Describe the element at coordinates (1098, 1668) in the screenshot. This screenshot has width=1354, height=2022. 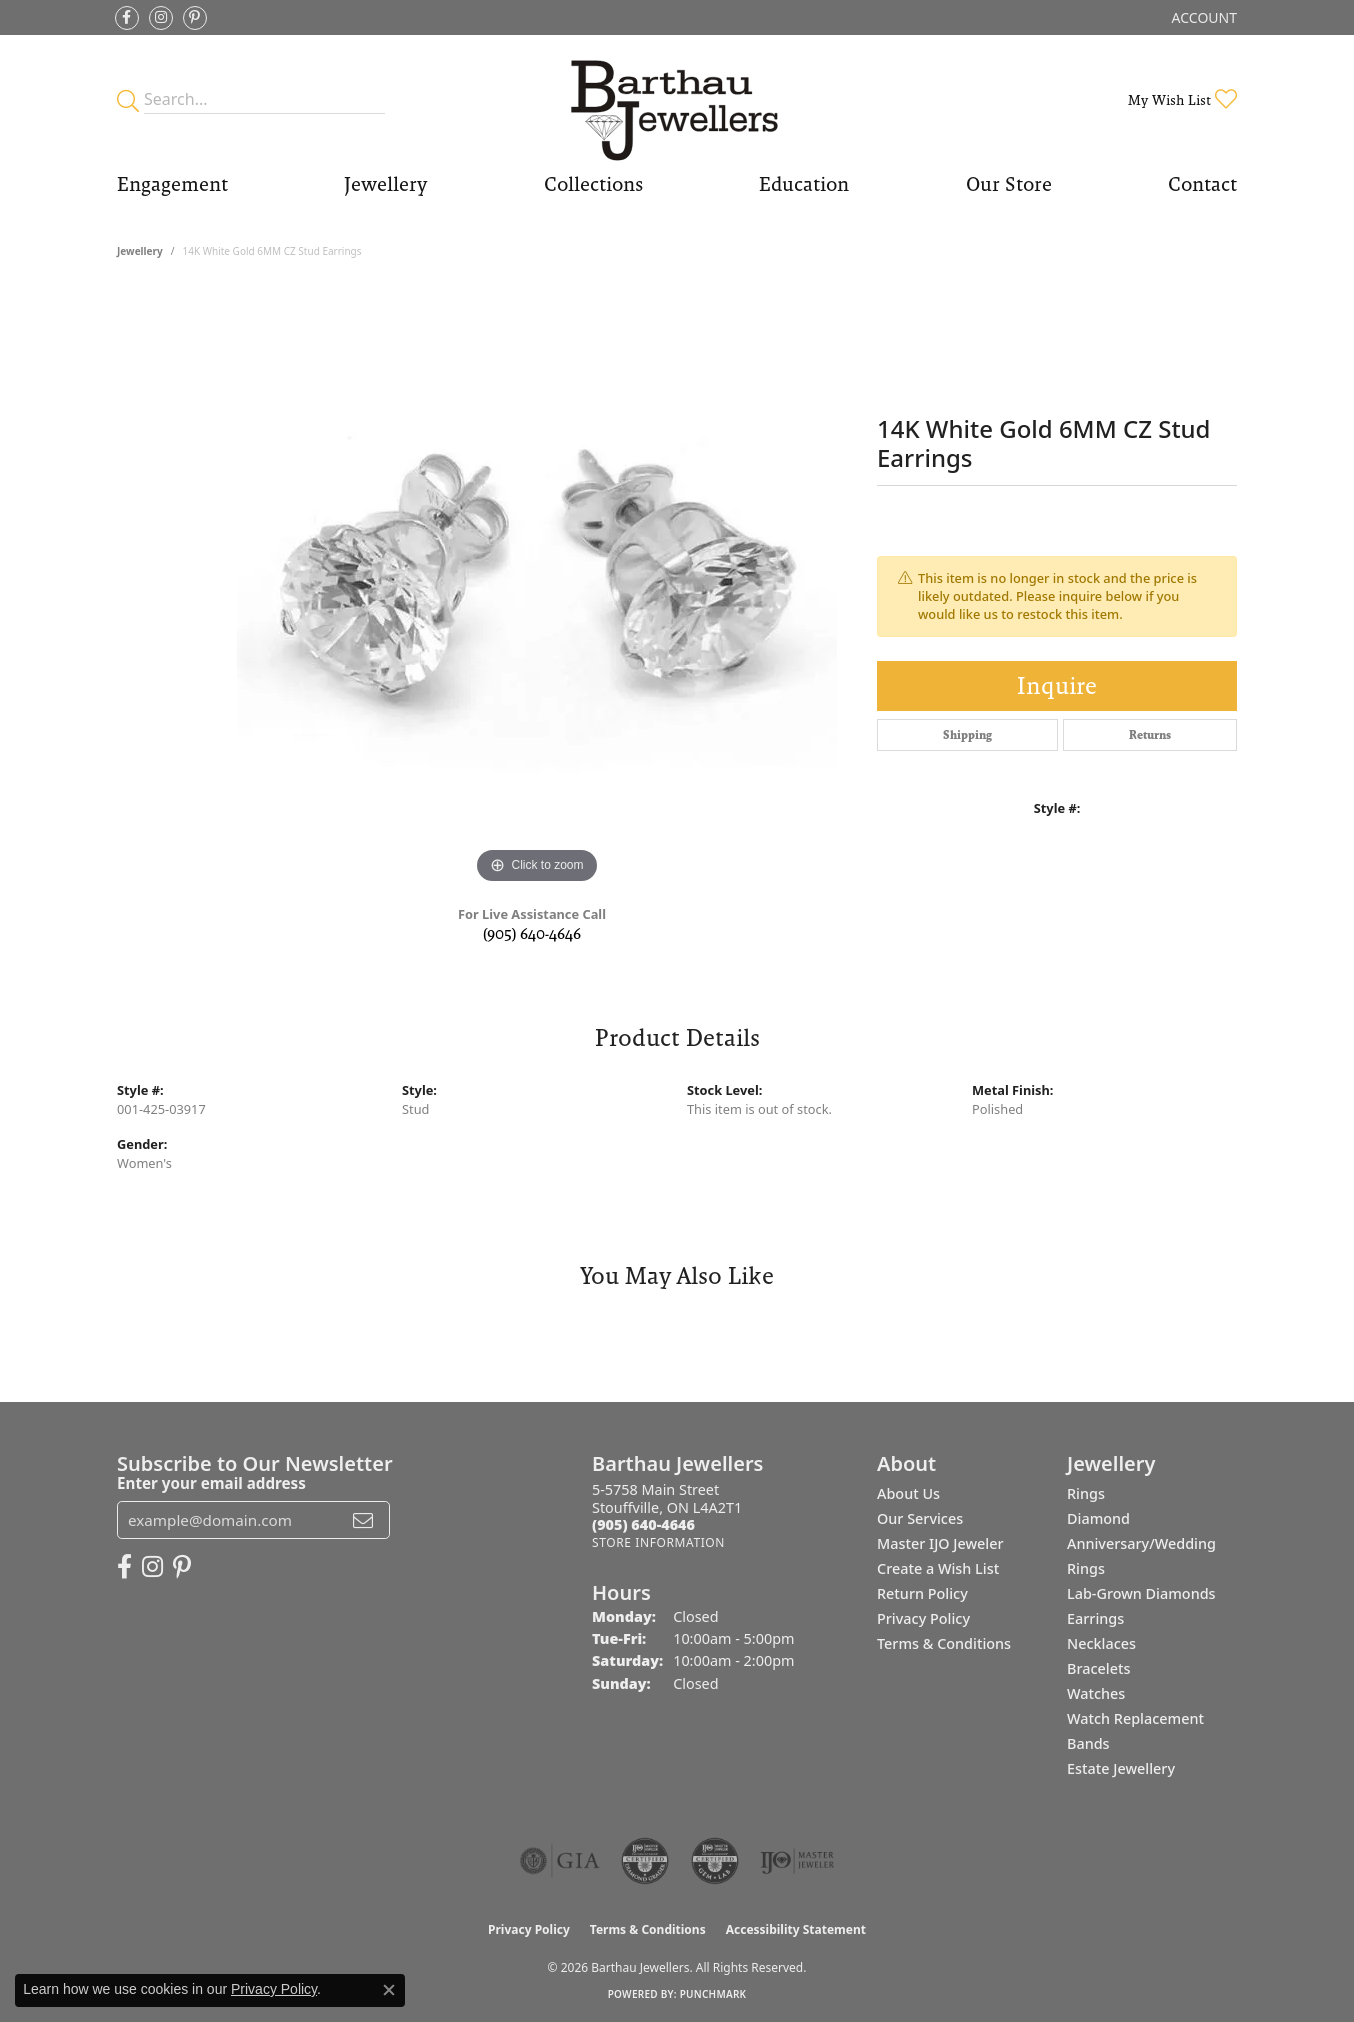
I see `Bracelets [menuitem]` at that location.